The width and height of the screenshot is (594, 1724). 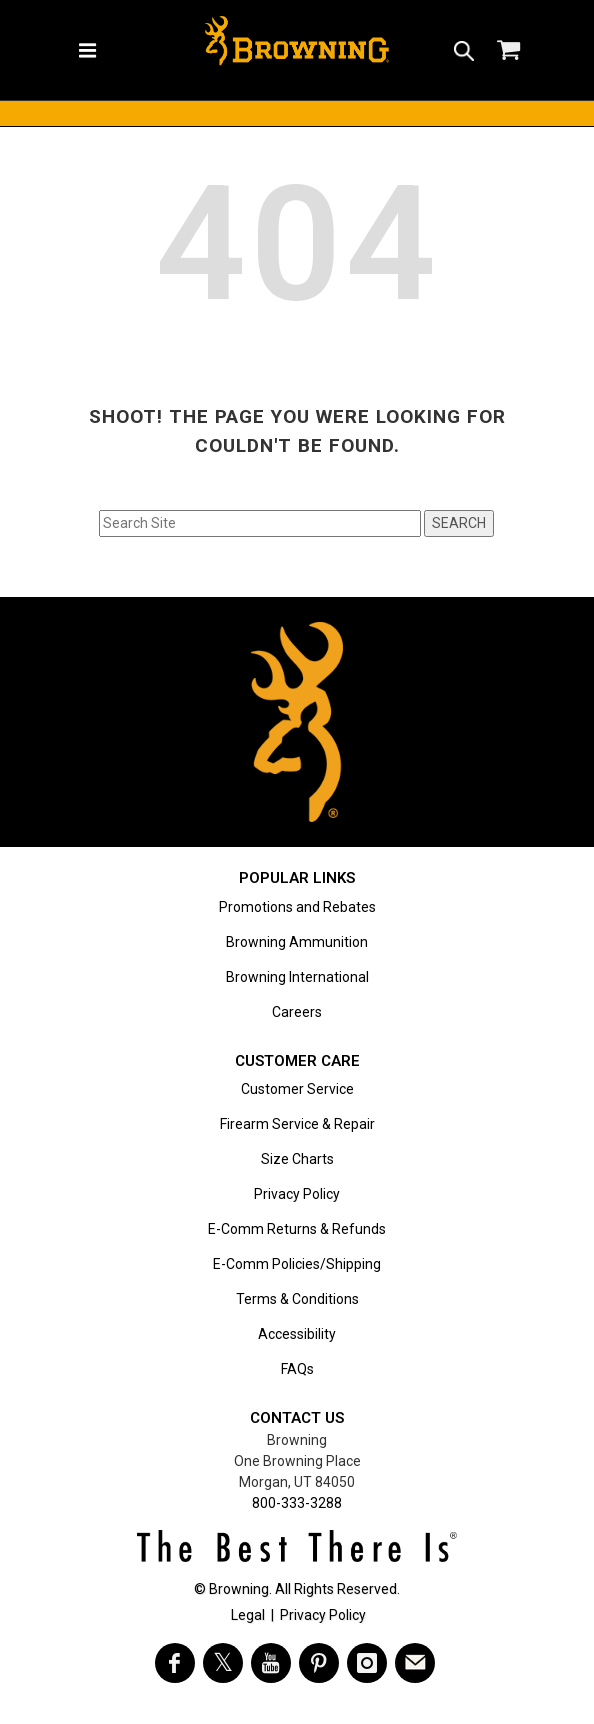 I want to click on [Visit Browning on Twitter], so click(x=223, y=1663).